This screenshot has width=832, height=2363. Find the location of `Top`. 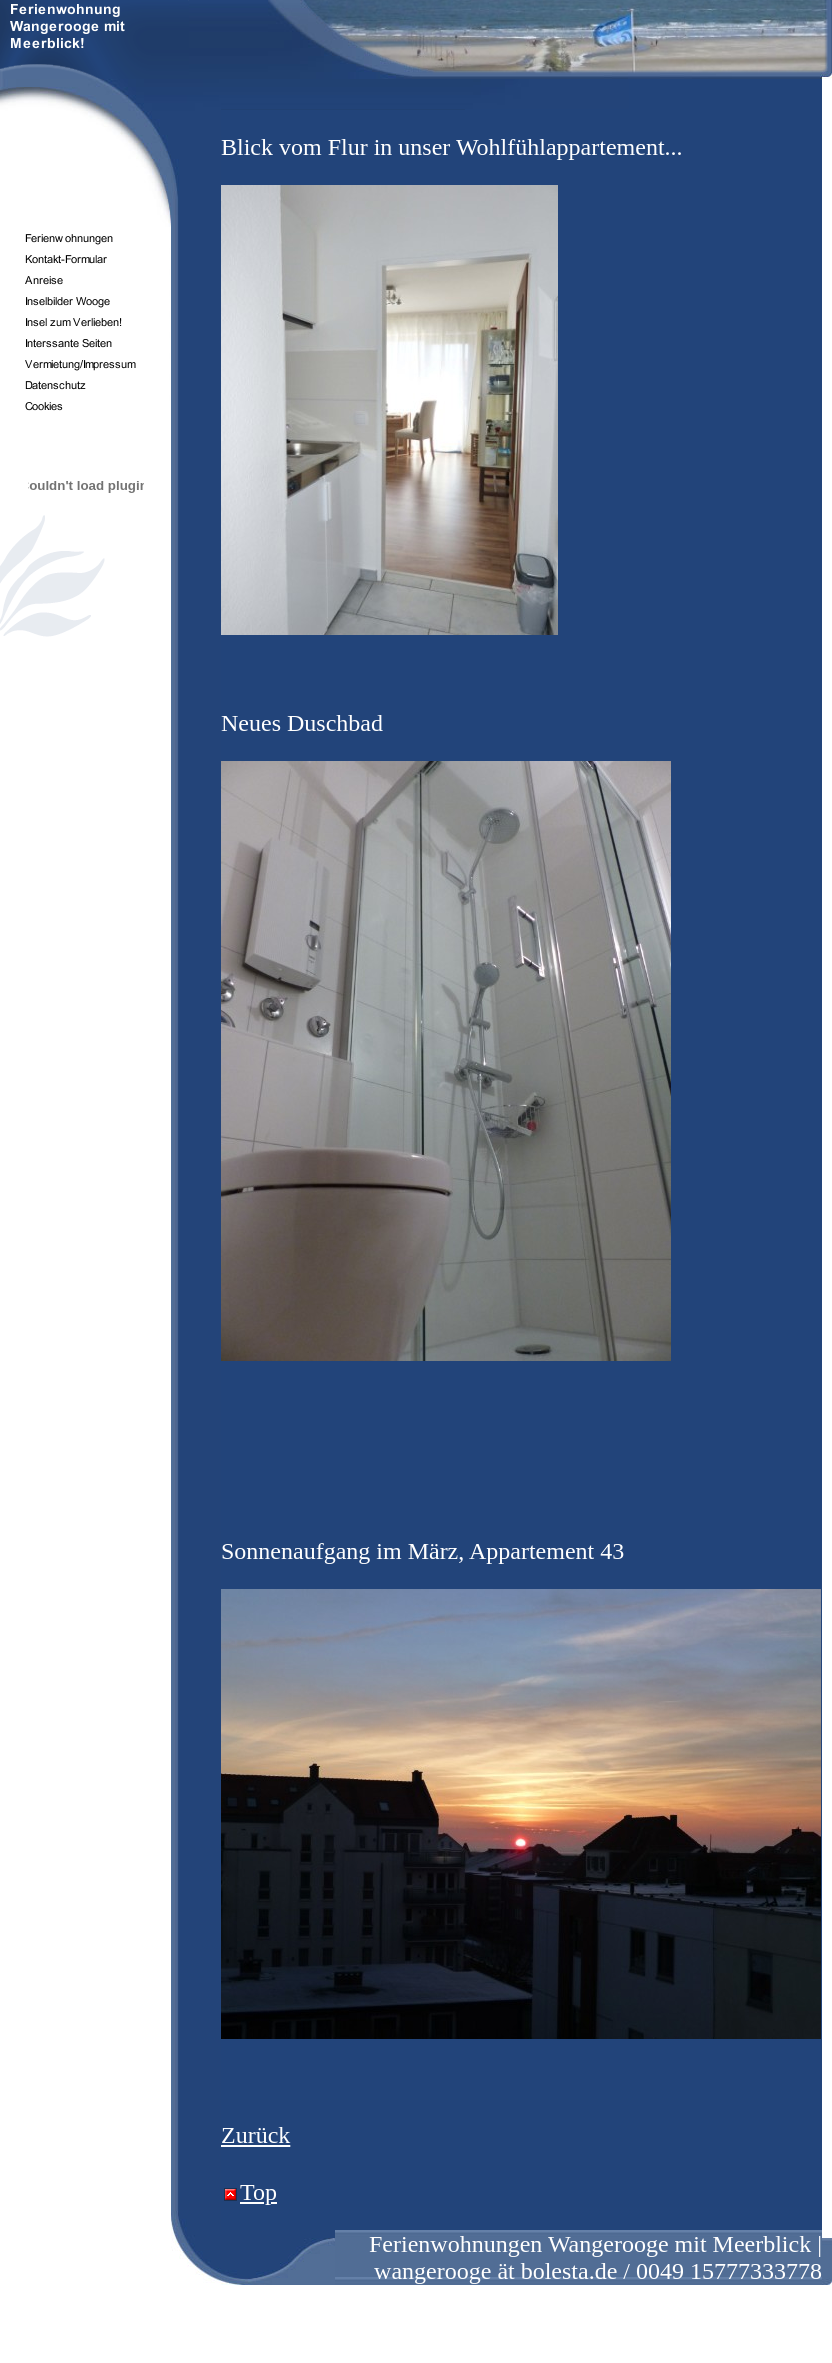

Top is located at coordinates (258, 2192).